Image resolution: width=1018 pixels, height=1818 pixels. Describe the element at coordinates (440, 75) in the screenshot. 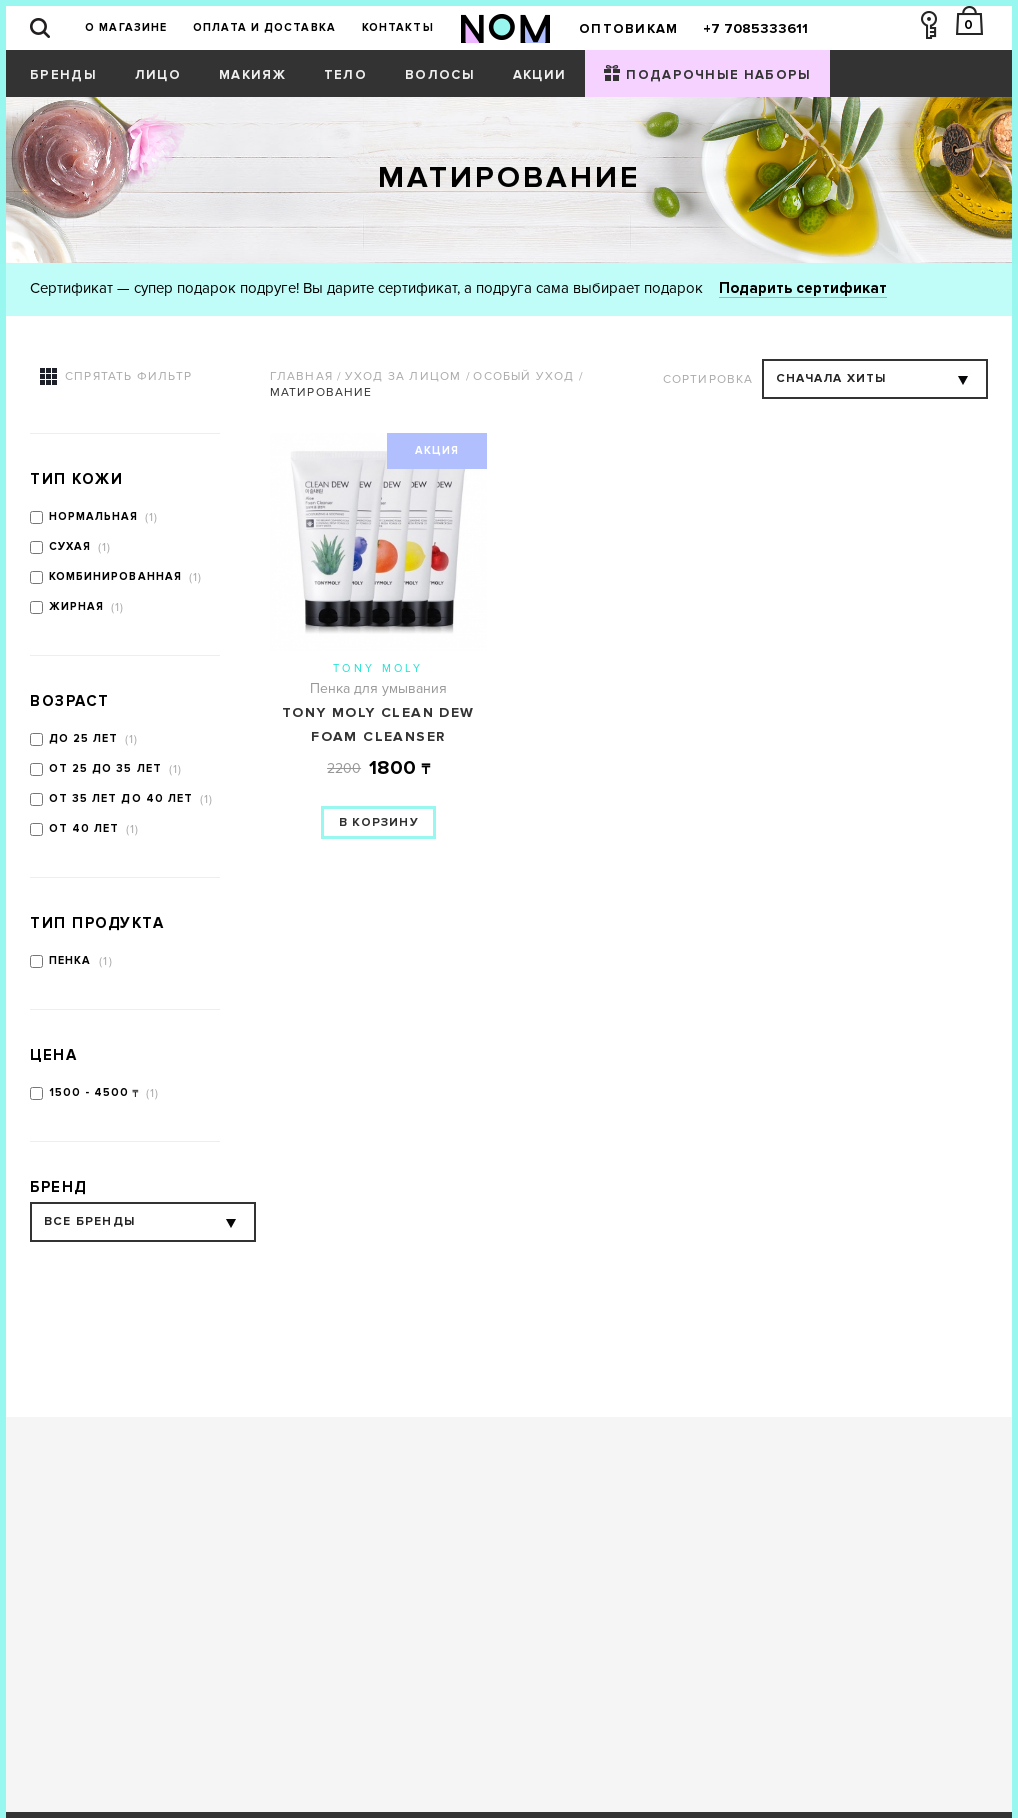

I see `Волосы` at that location.